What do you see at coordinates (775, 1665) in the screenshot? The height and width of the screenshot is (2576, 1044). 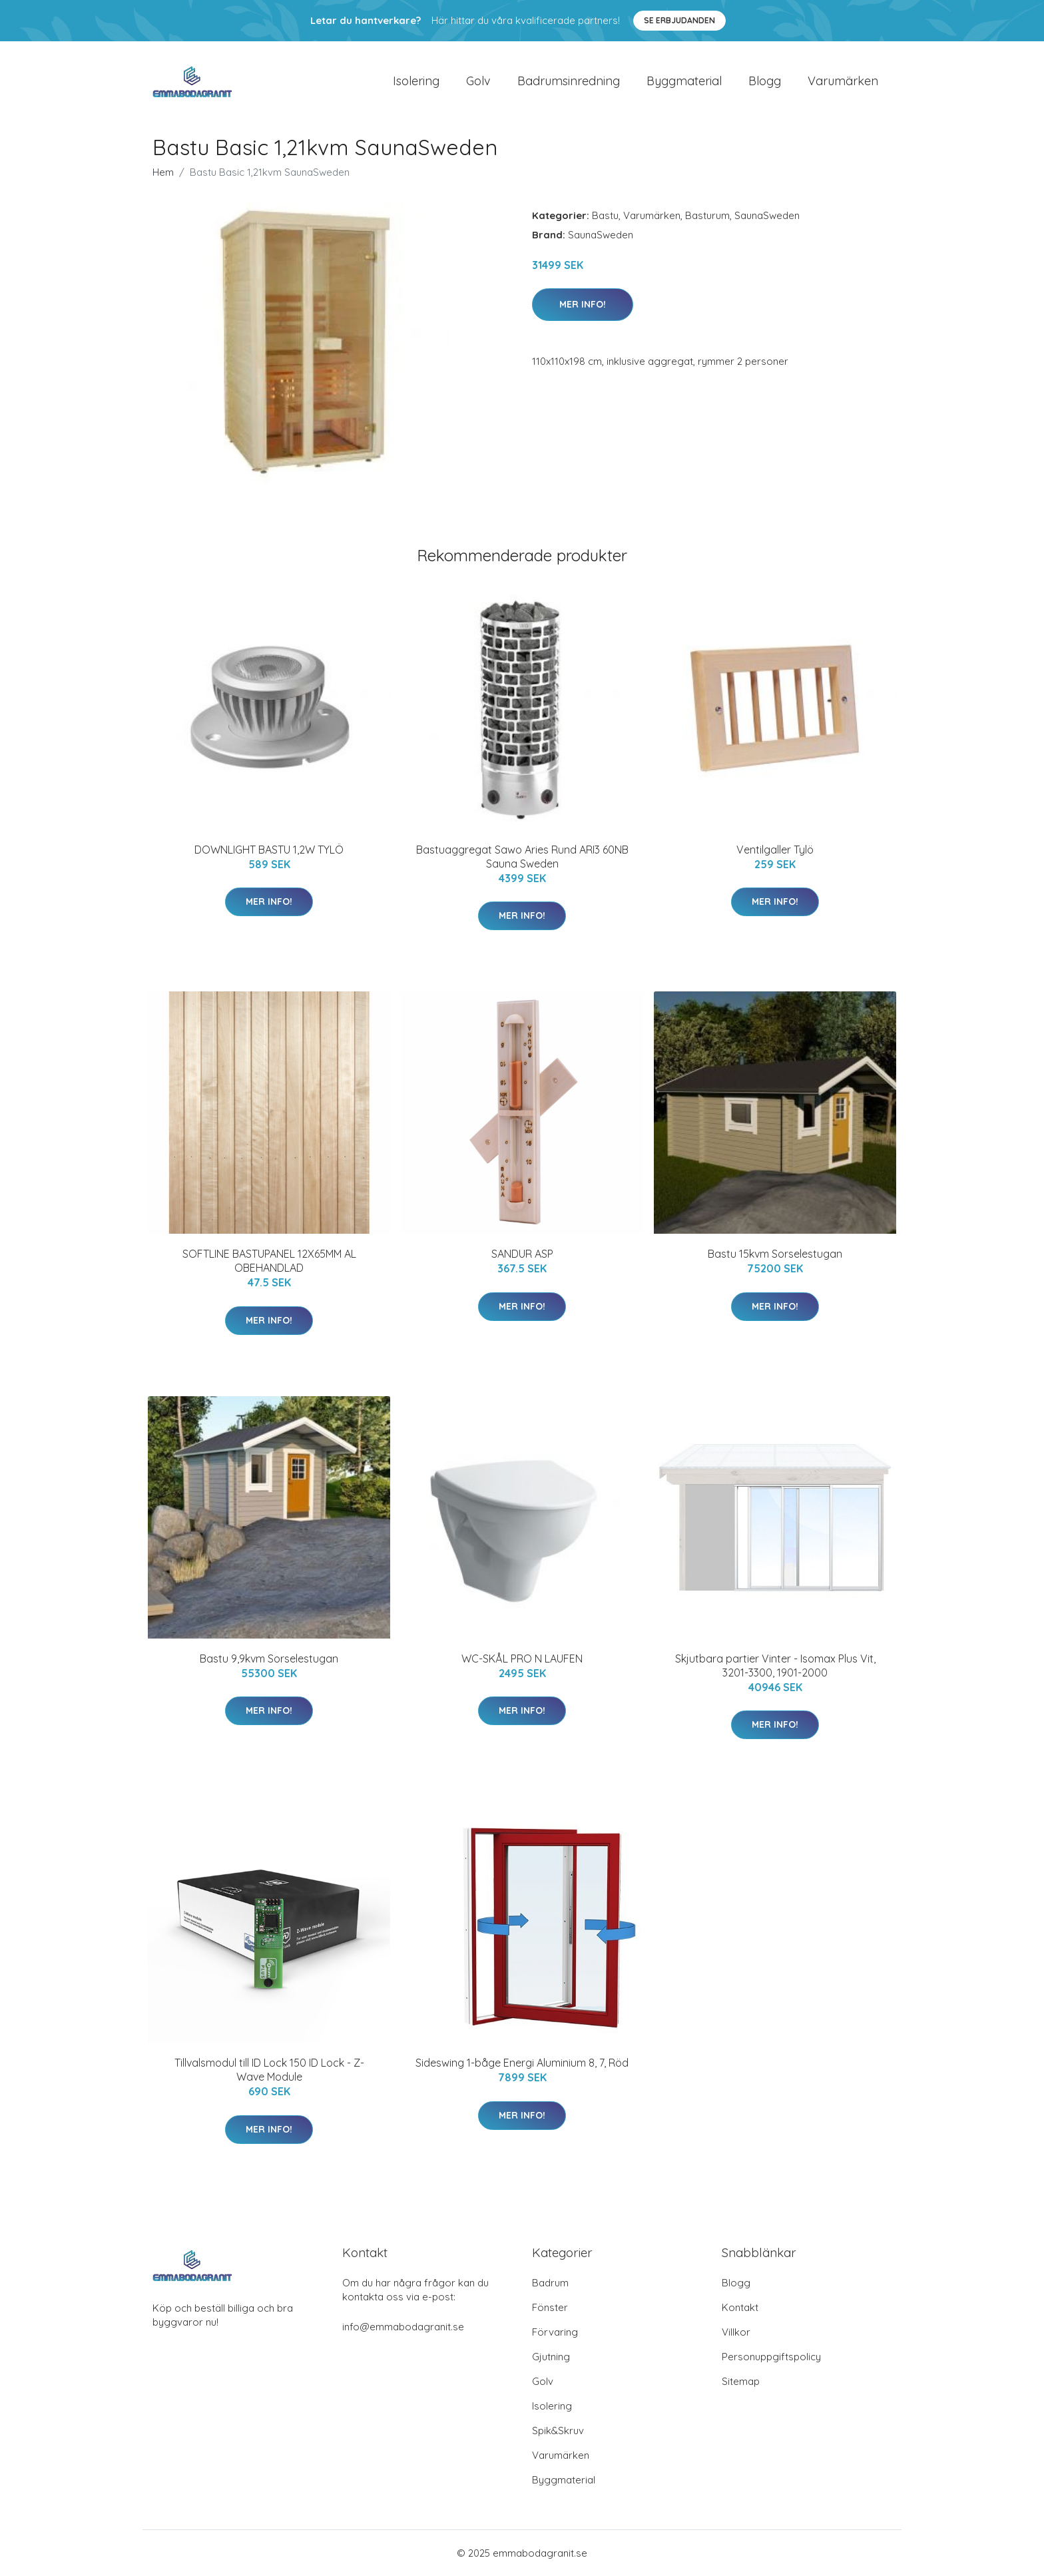 I see `Skjutbara partier Vinter - Isomax Plus Vit, 3201-3300, 1901-2000` at bounding box center [775, 1665].